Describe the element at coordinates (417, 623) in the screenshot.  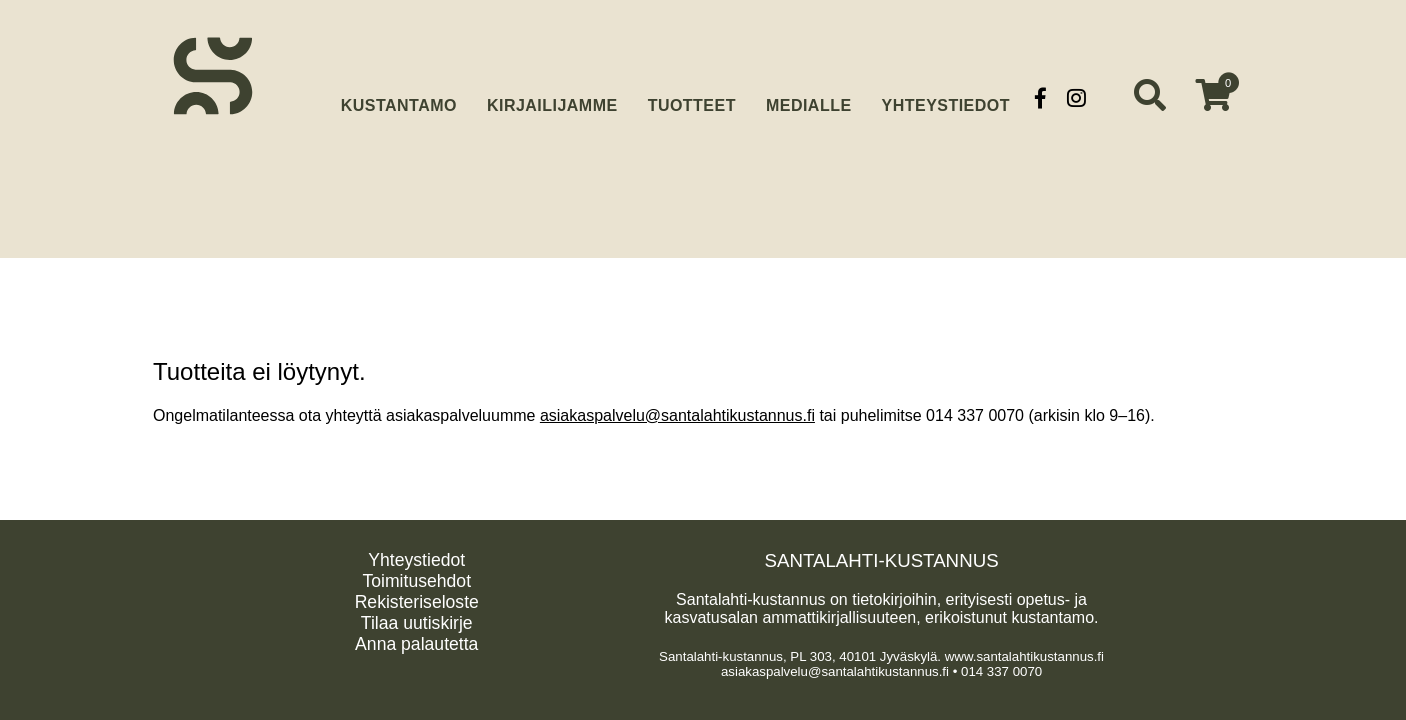
I see `Tilaa uutiskirje` at that location.